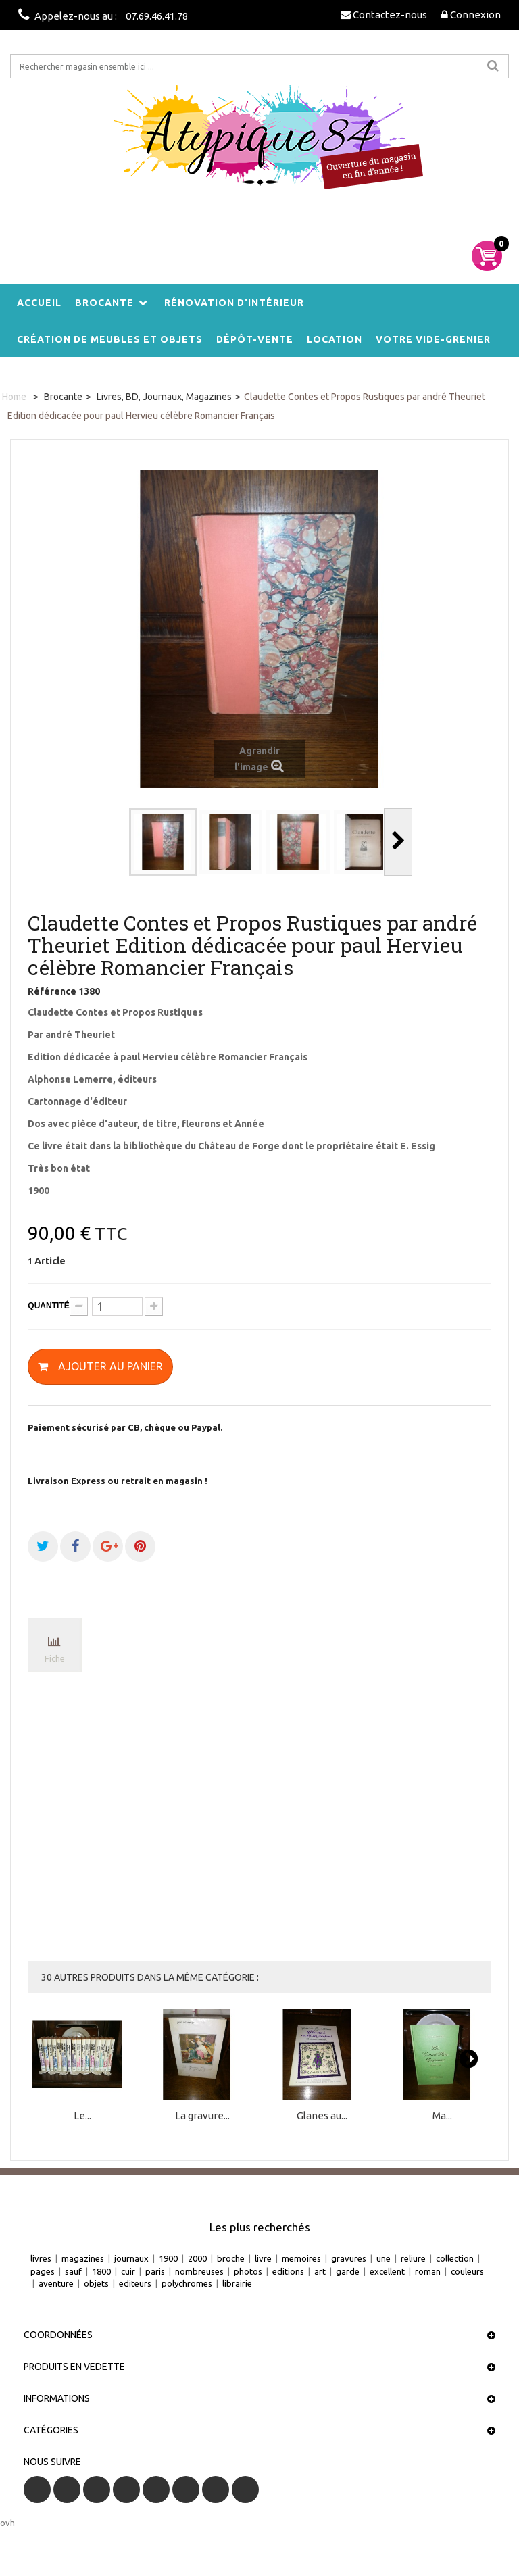 Image resolution: width=519 pixels, height=2576 pixels. I want to click on art, so click(320, 2271).